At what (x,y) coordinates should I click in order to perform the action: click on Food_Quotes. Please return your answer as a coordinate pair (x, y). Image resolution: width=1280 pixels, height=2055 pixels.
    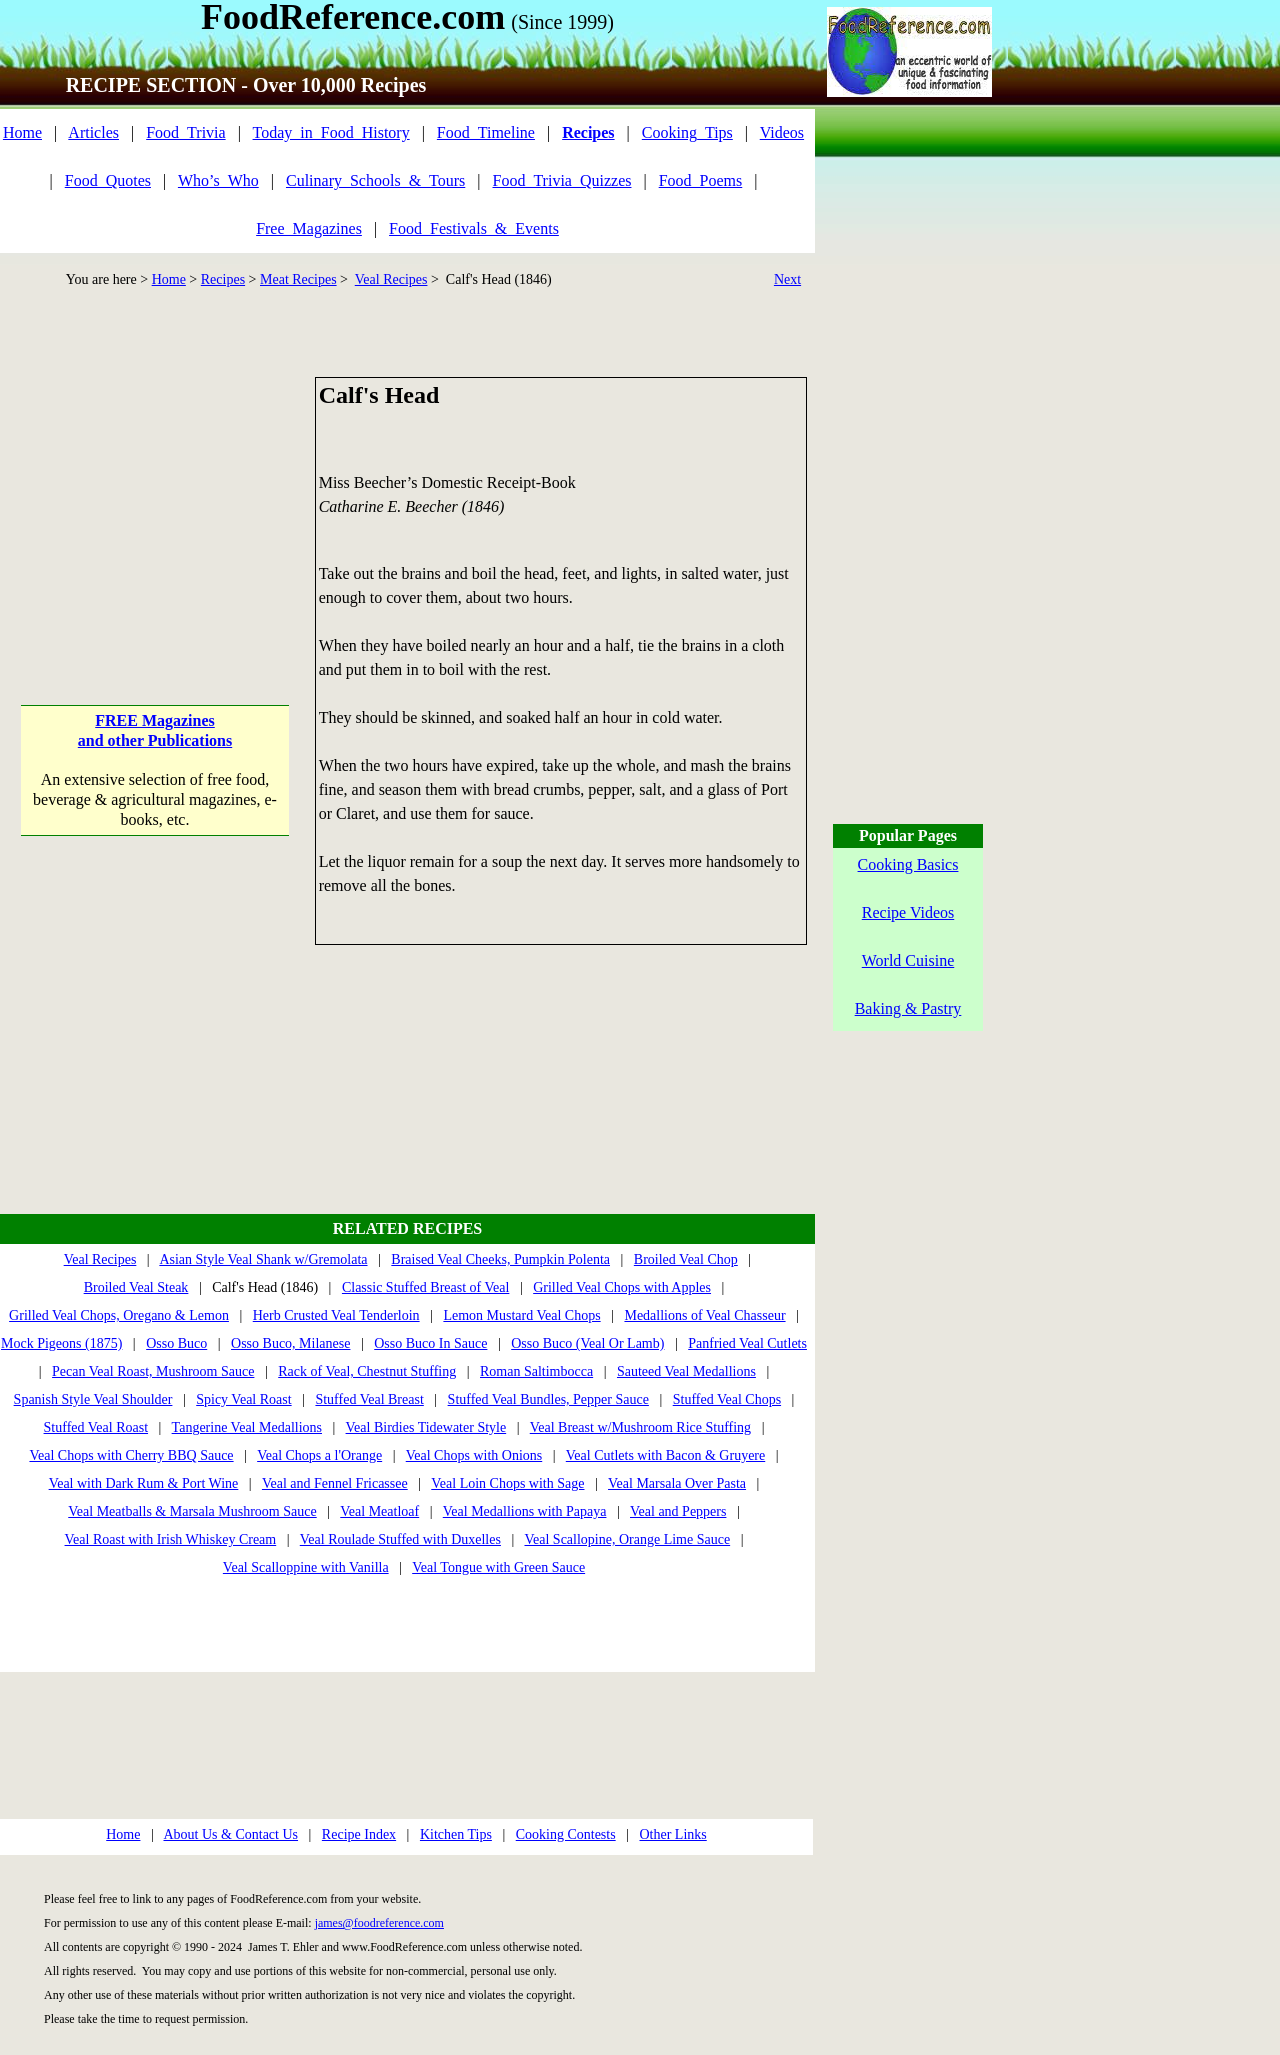
    Looking at the image, I should click on (108, 180).